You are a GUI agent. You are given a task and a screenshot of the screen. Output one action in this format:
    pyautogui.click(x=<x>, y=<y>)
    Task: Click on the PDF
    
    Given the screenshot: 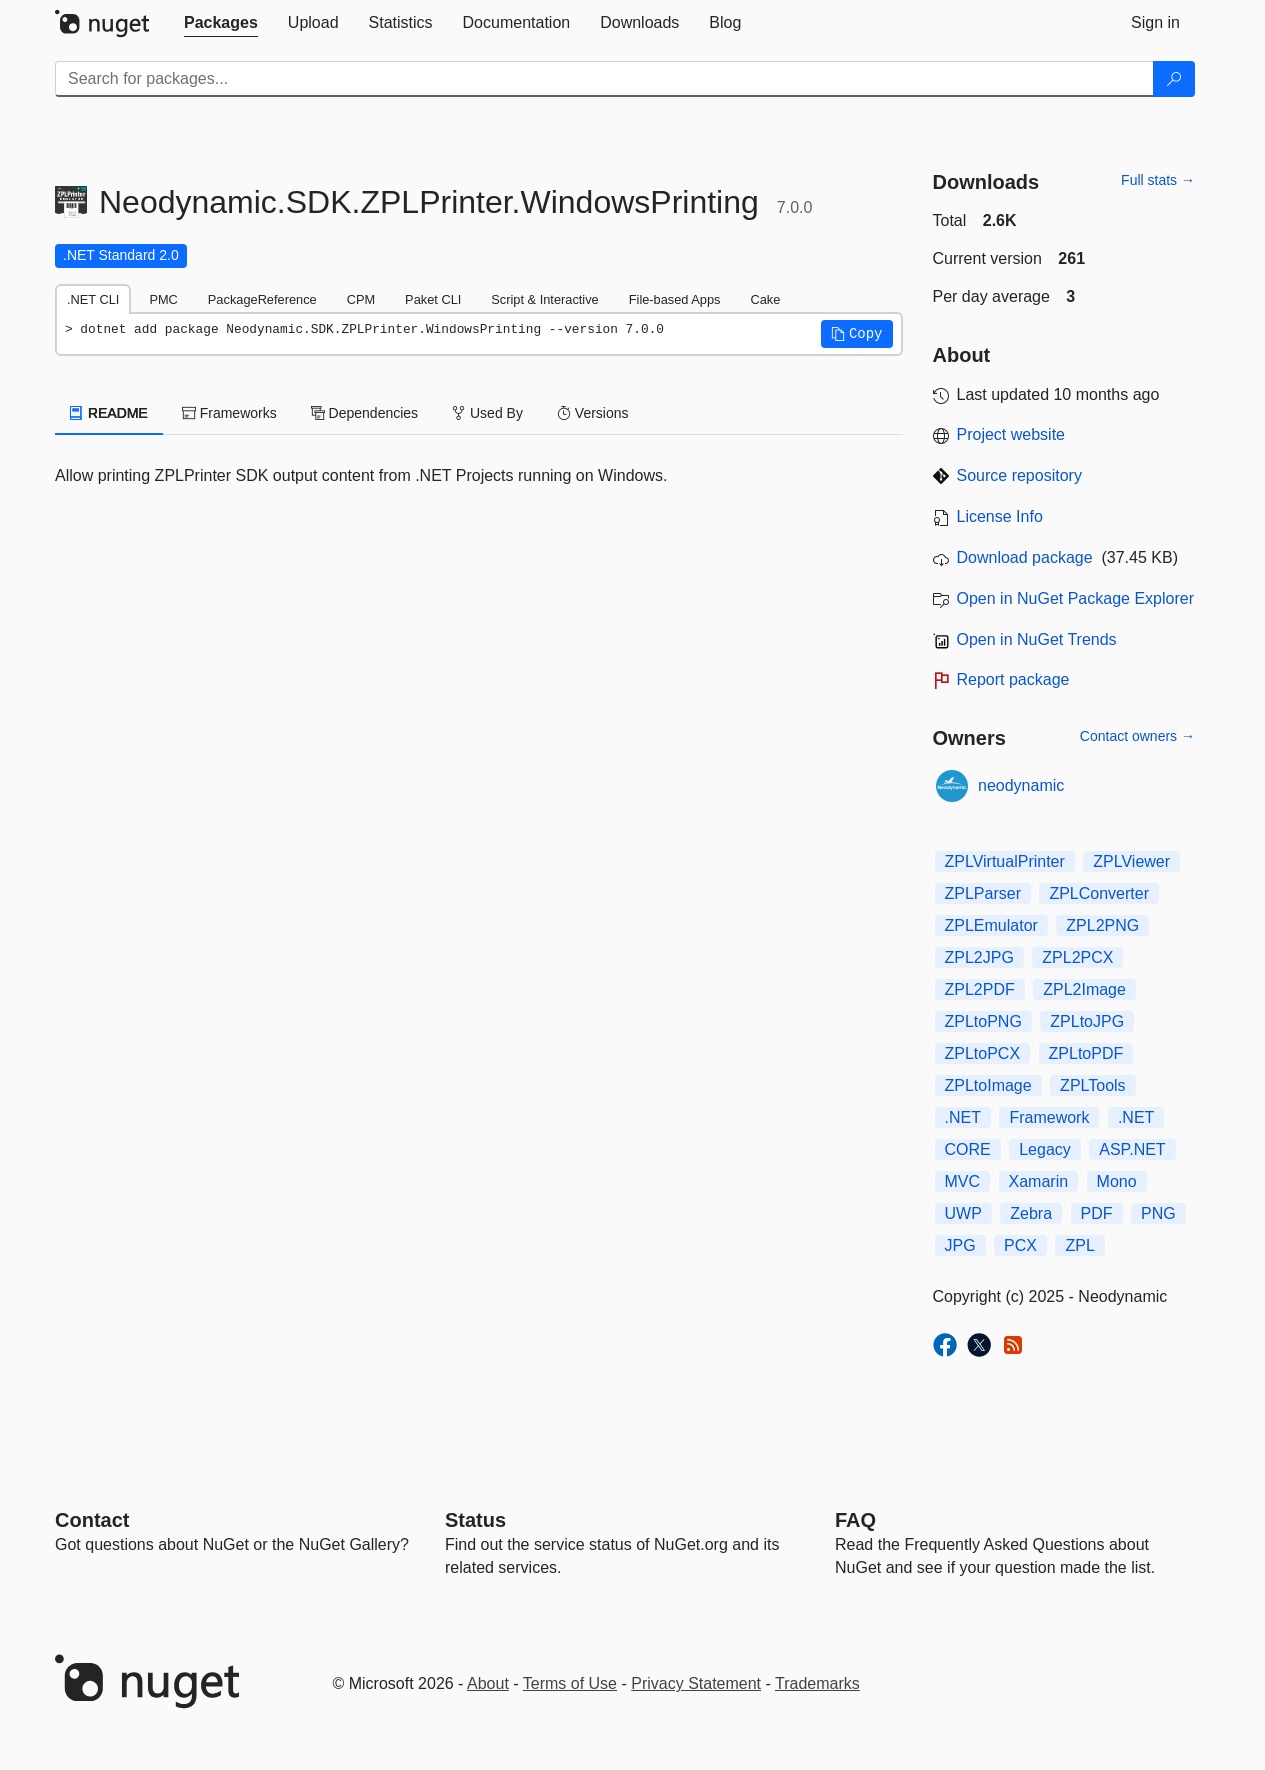 What is the action you would take?
    pyautogui.click(x=1097, y=1213)
    